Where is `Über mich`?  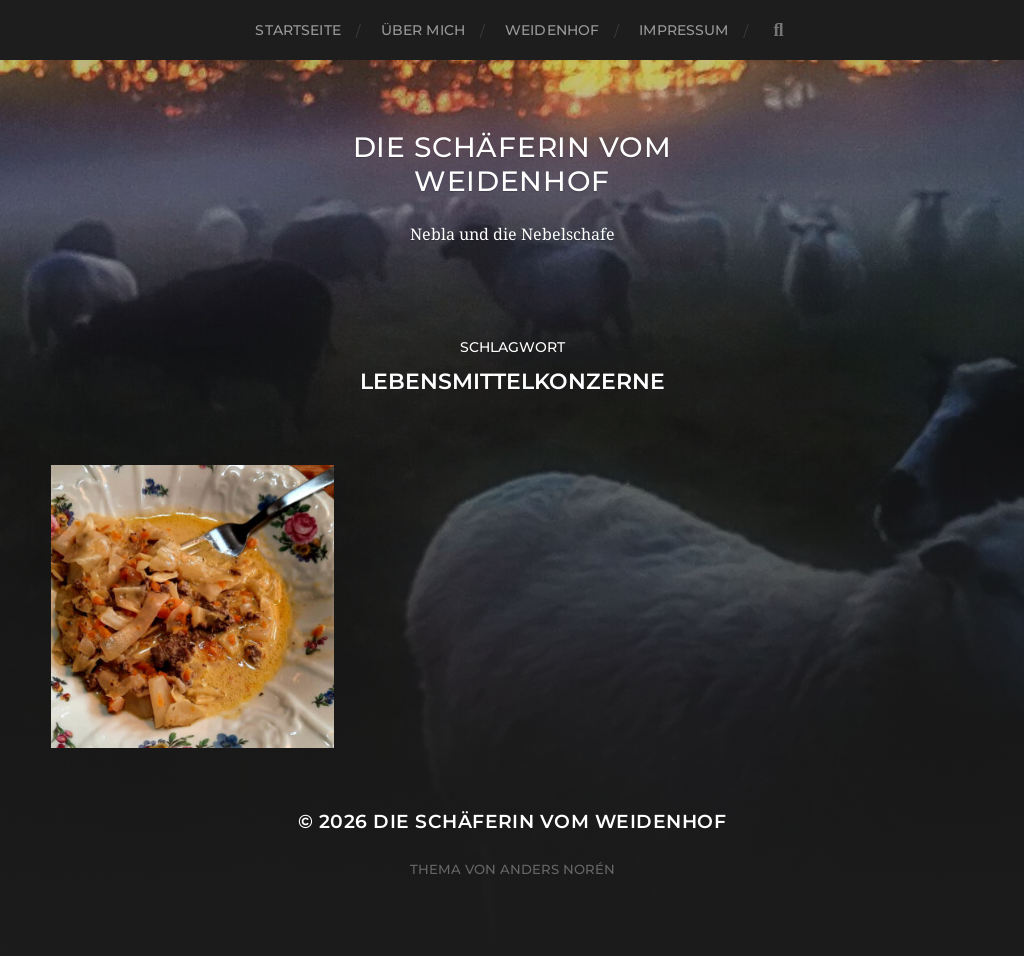 Über mich is located at coordinates (423, 30).